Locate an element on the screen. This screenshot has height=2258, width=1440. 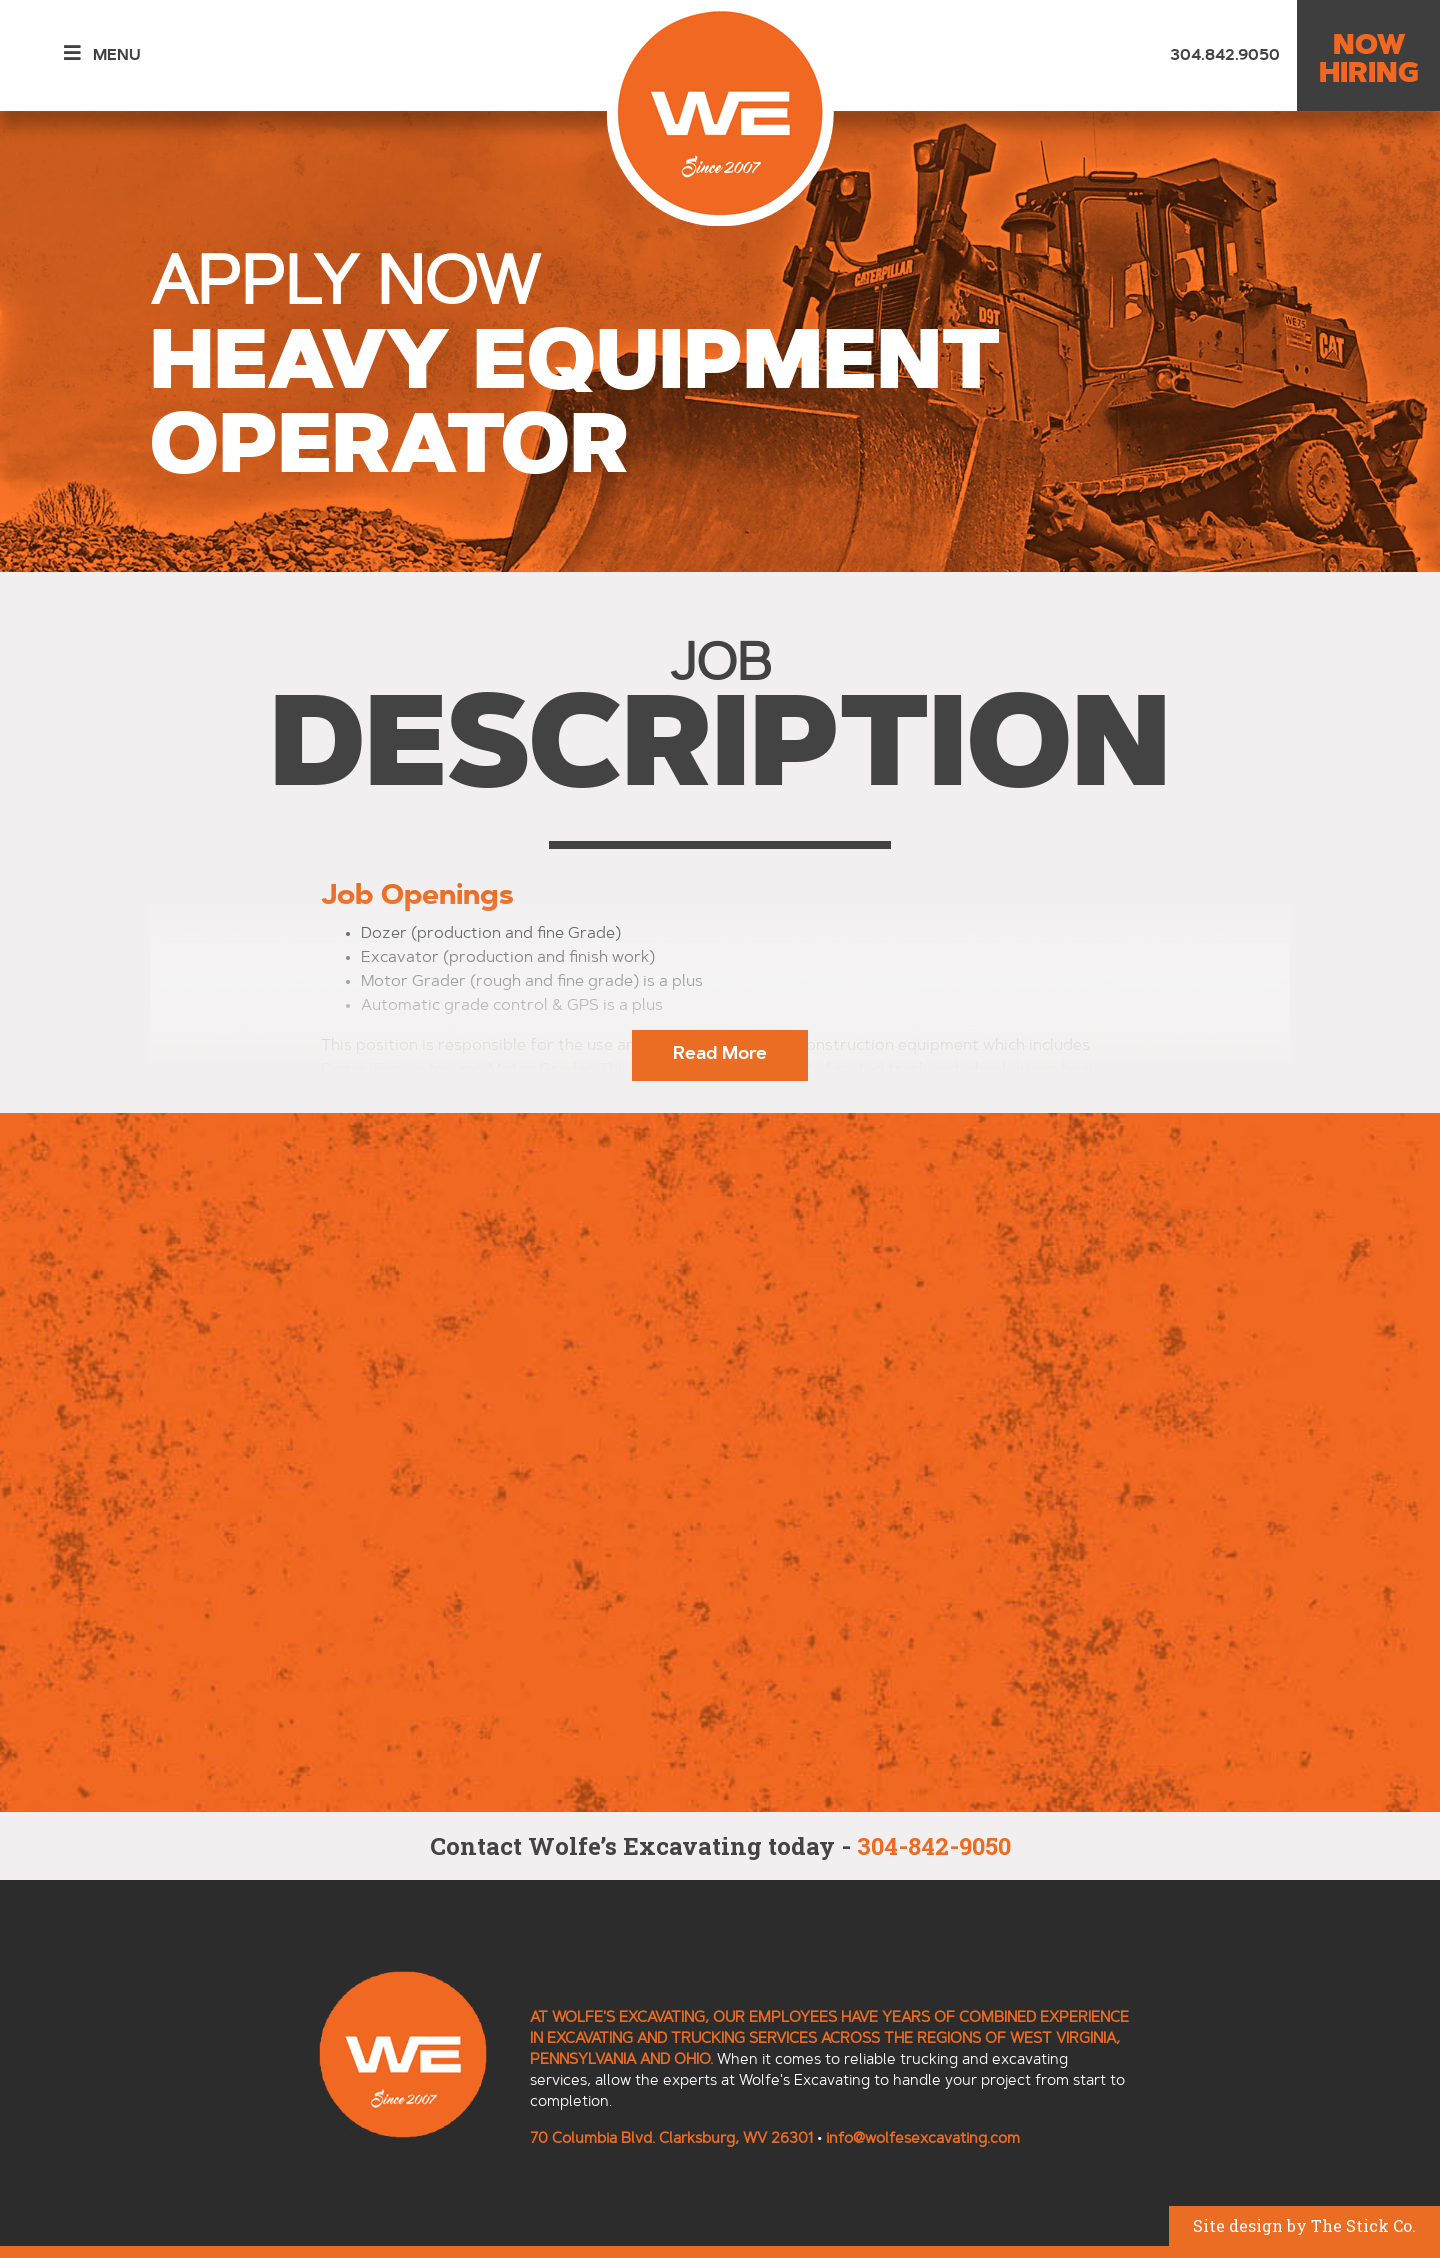
304.842.9050 is located at coordinates (1225, 56).